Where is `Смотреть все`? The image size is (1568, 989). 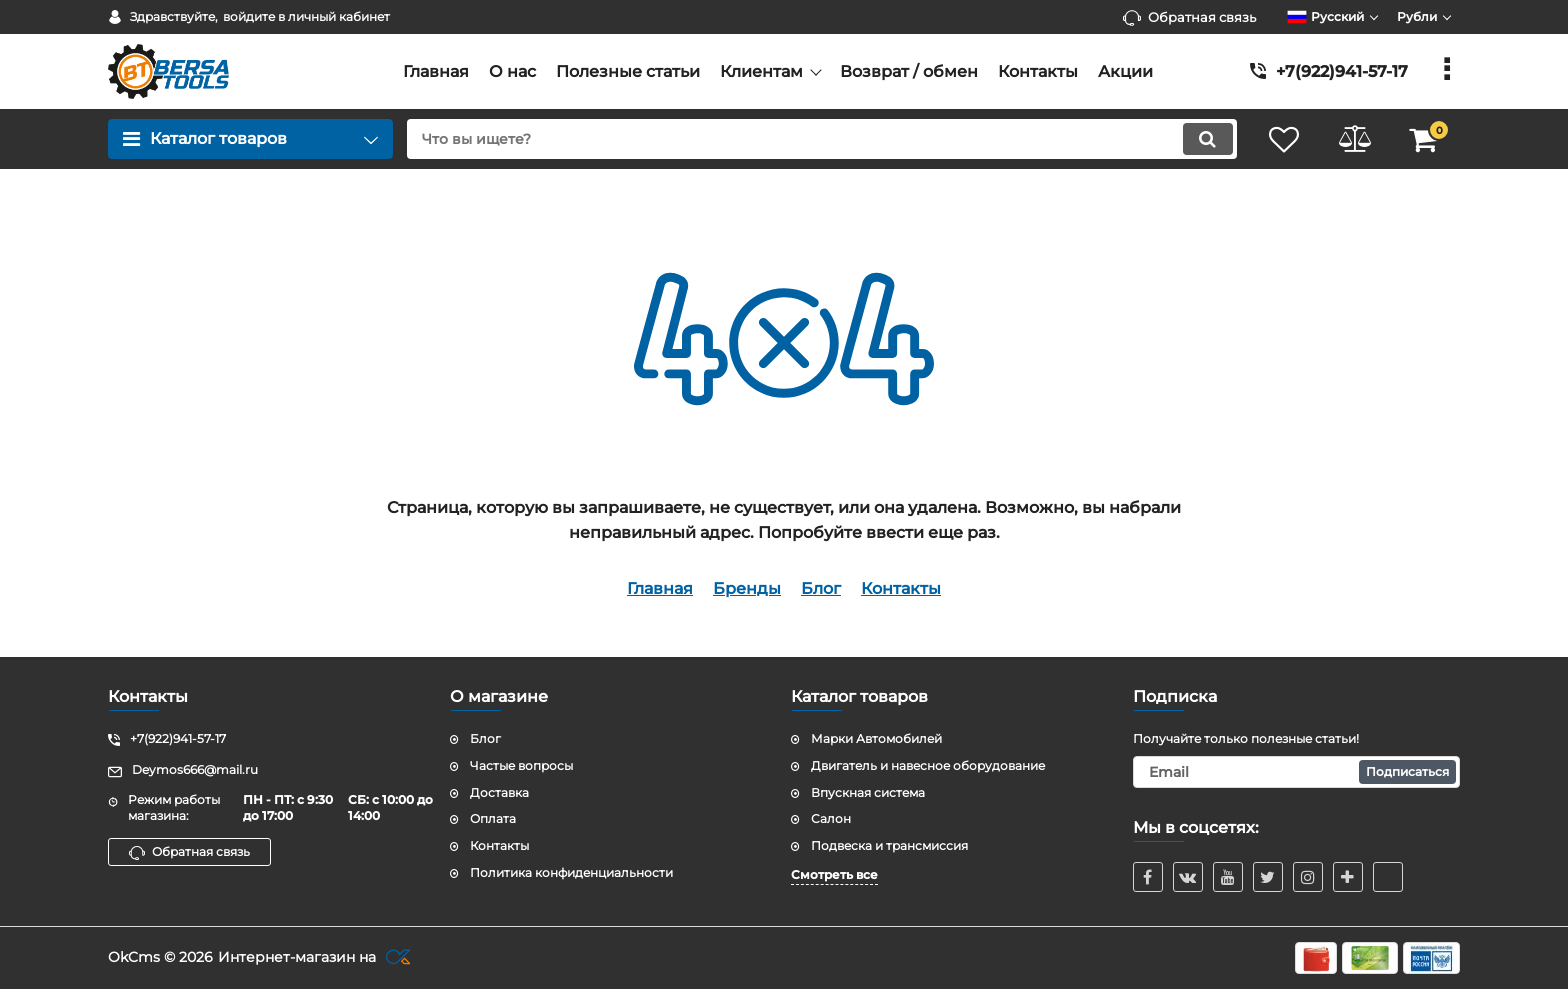 Смотреть все is located at coordinates (834, 874).